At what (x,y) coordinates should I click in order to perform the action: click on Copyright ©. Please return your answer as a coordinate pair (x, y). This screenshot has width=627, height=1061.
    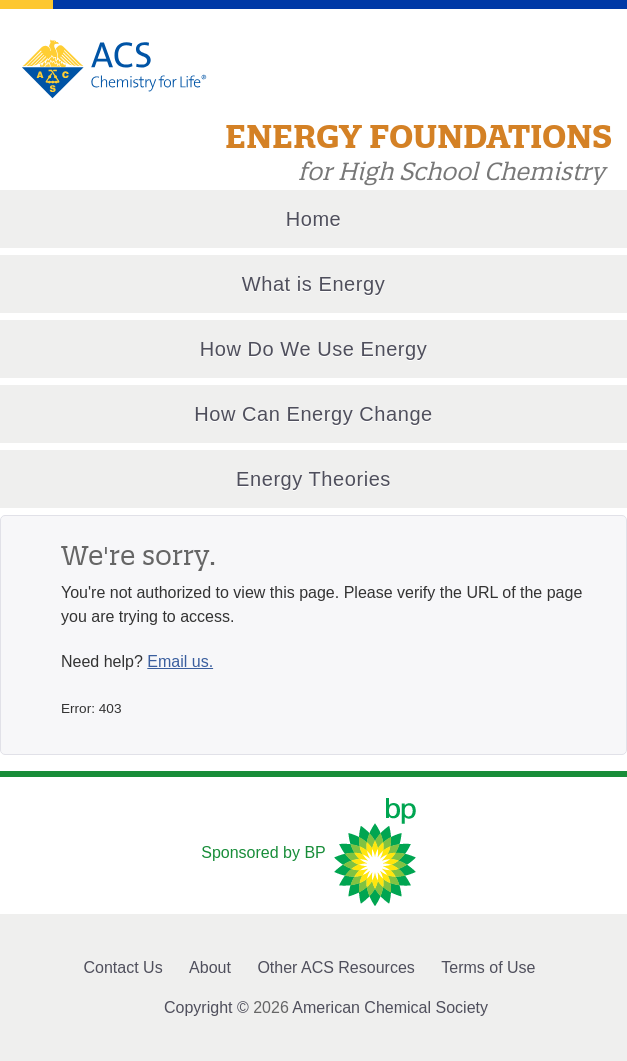
    Looking at the image, I should click on (206, 1007).